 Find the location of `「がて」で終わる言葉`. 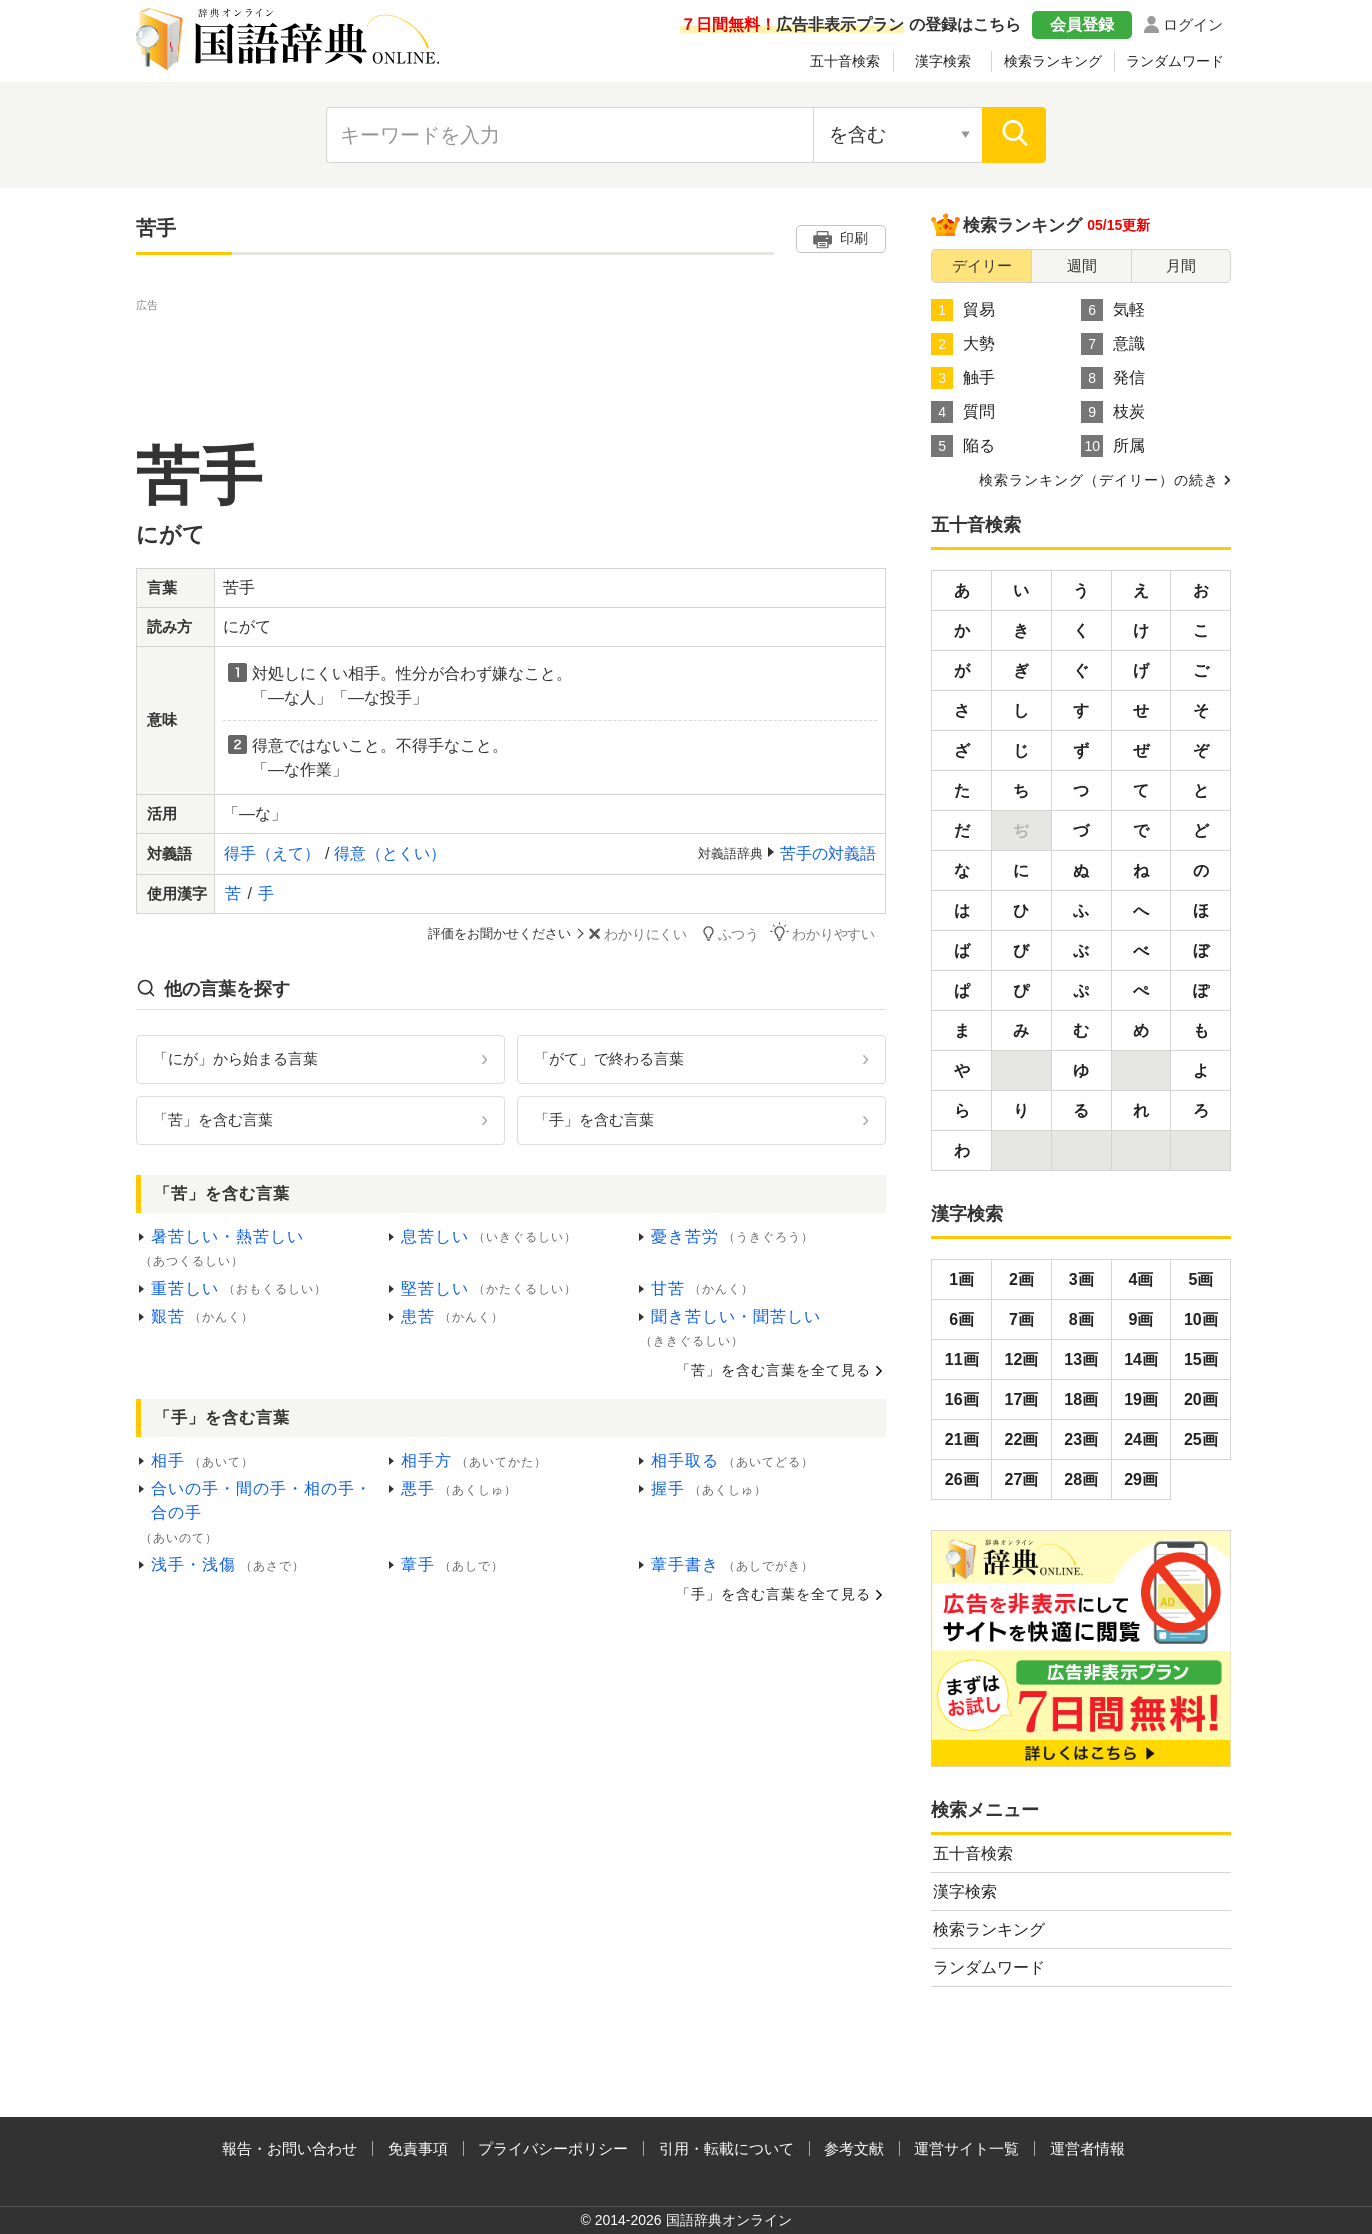

「がて」で終わる言葉 is located at coordinates (609, 1057).